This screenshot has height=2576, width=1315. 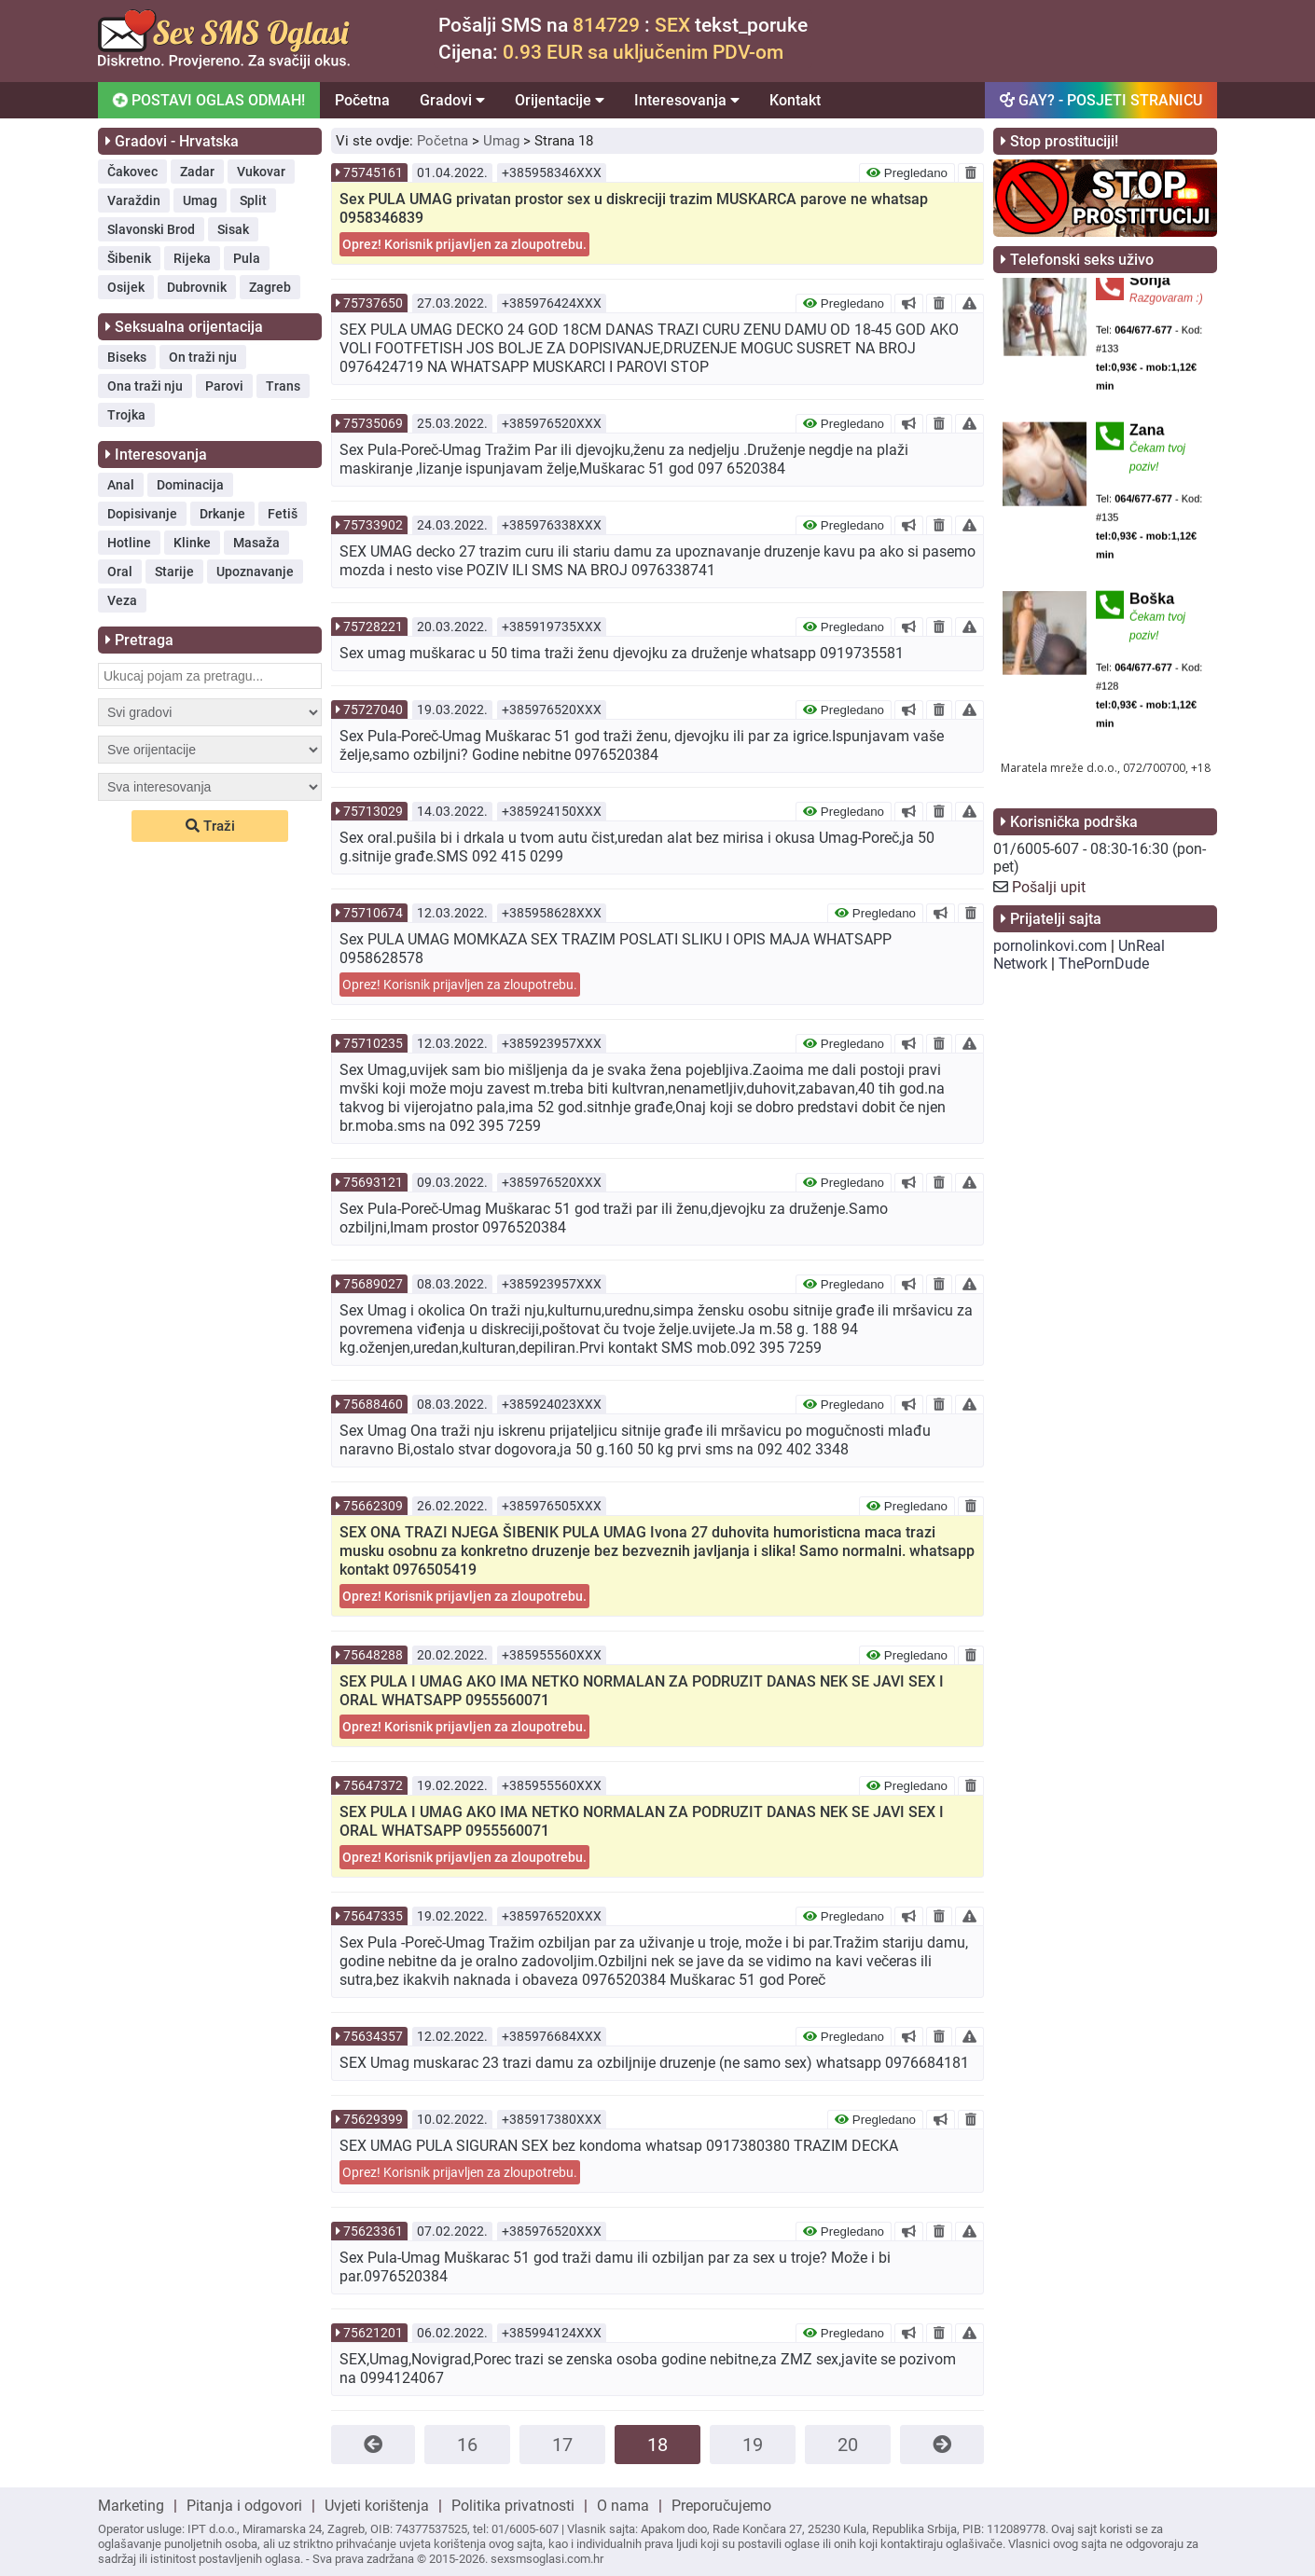 I want to click on 75728221, so click(x=373, y=626).